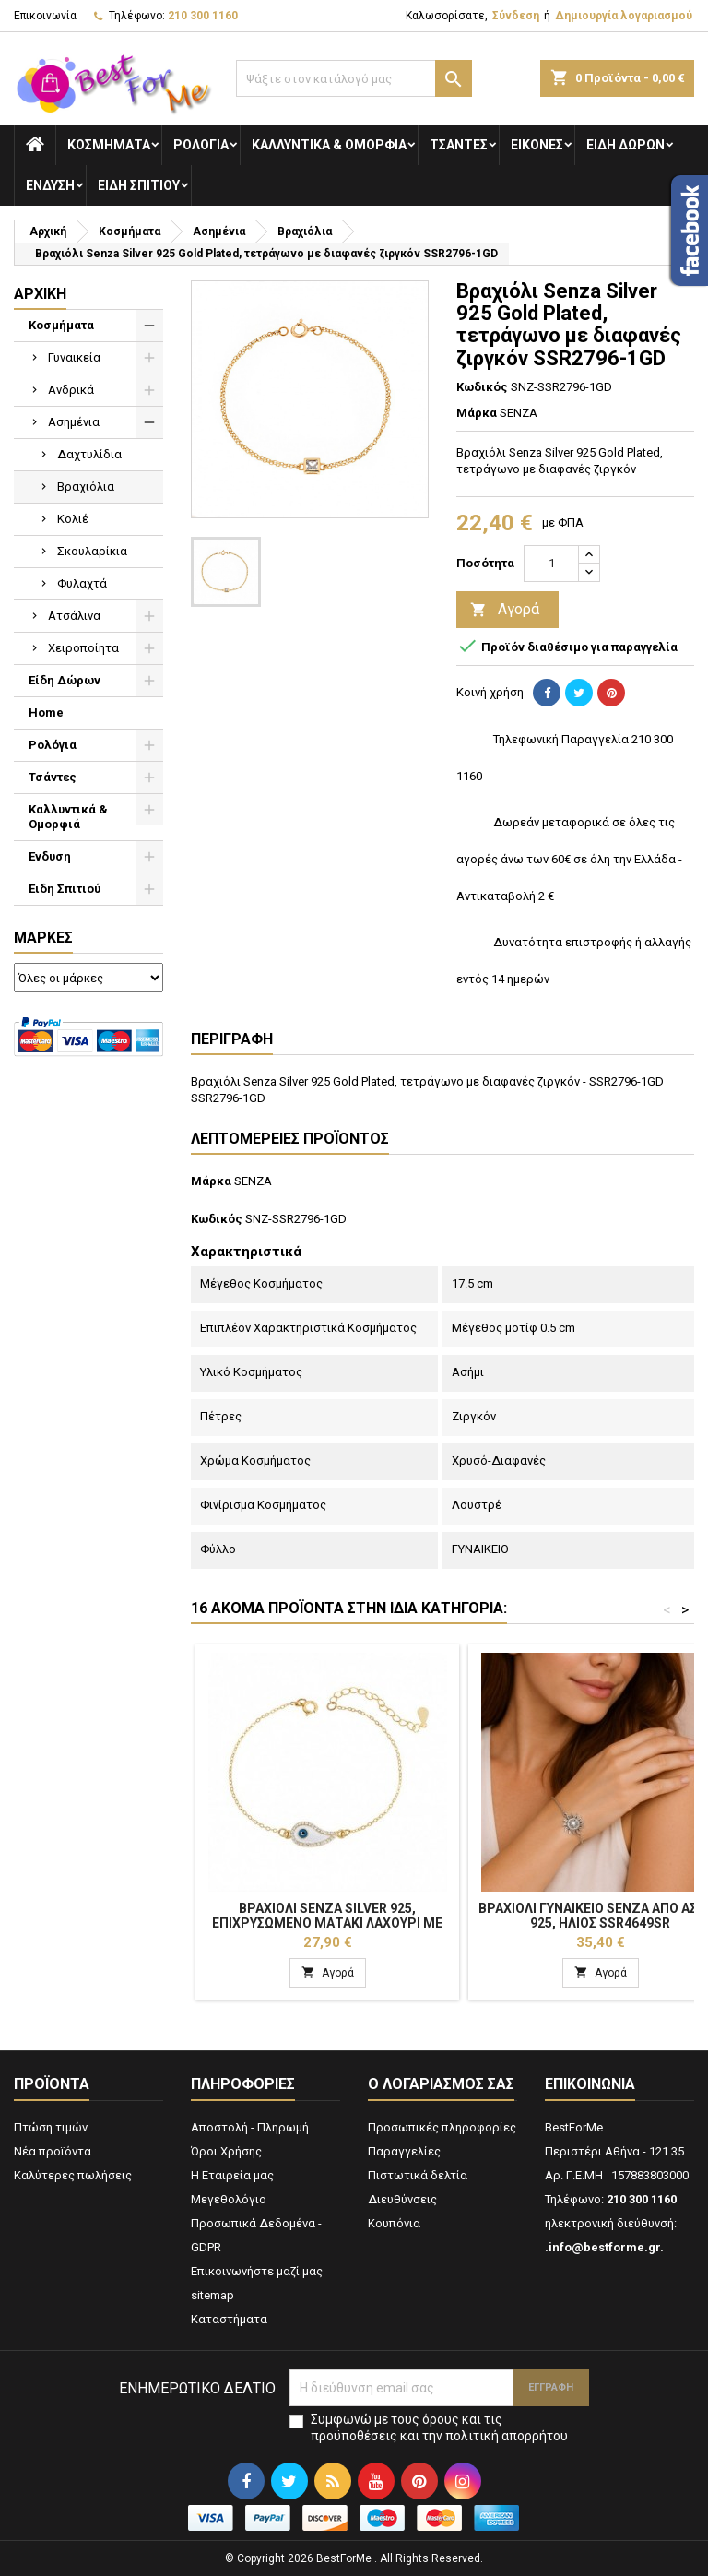 Image resolution: width=708 pixels, height=2576 pixels. I want to click on Σύνδεση, so click(515, 15).